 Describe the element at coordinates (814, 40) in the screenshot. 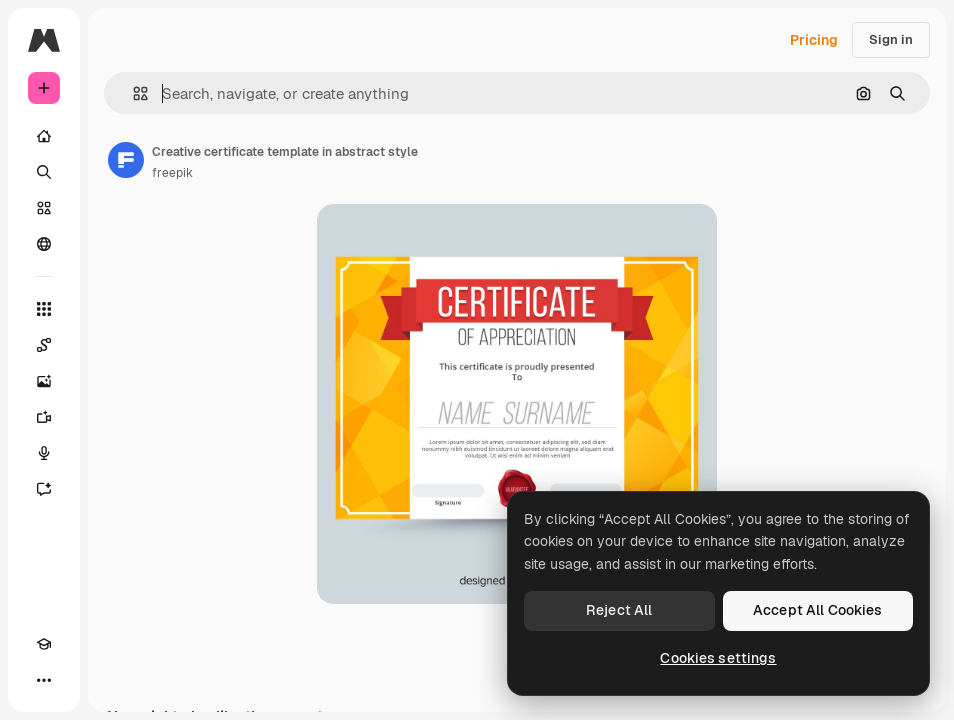

I see `Pricing` at that location.